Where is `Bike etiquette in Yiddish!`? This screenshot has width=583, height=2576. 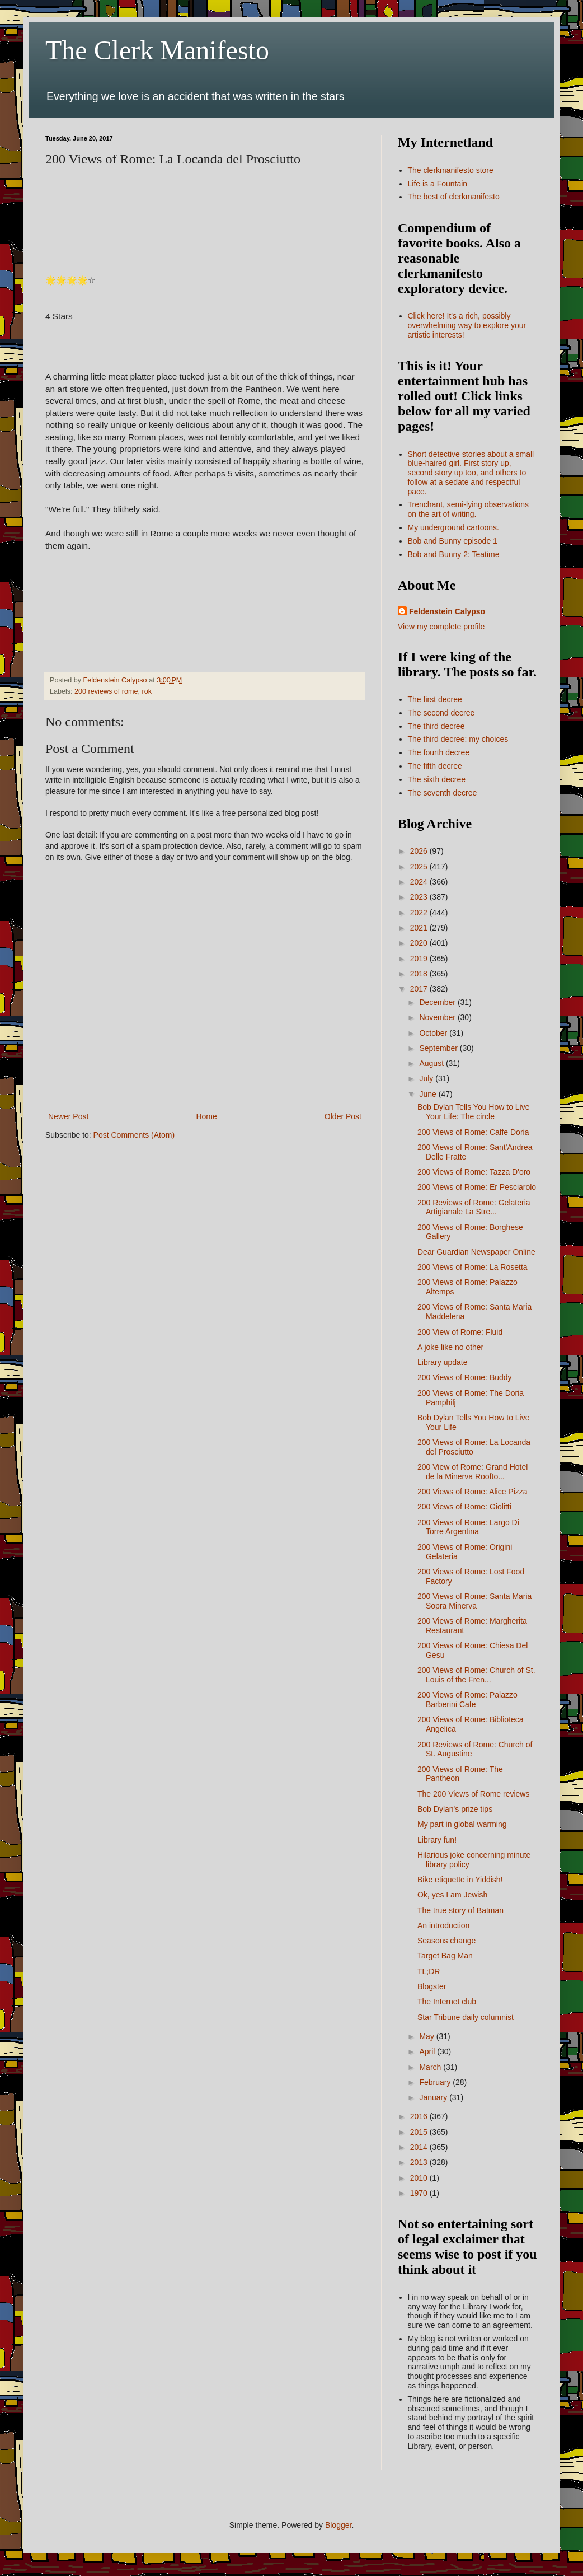
Bike etiquette in Yiddish! is located at coordinates (460, 1879).